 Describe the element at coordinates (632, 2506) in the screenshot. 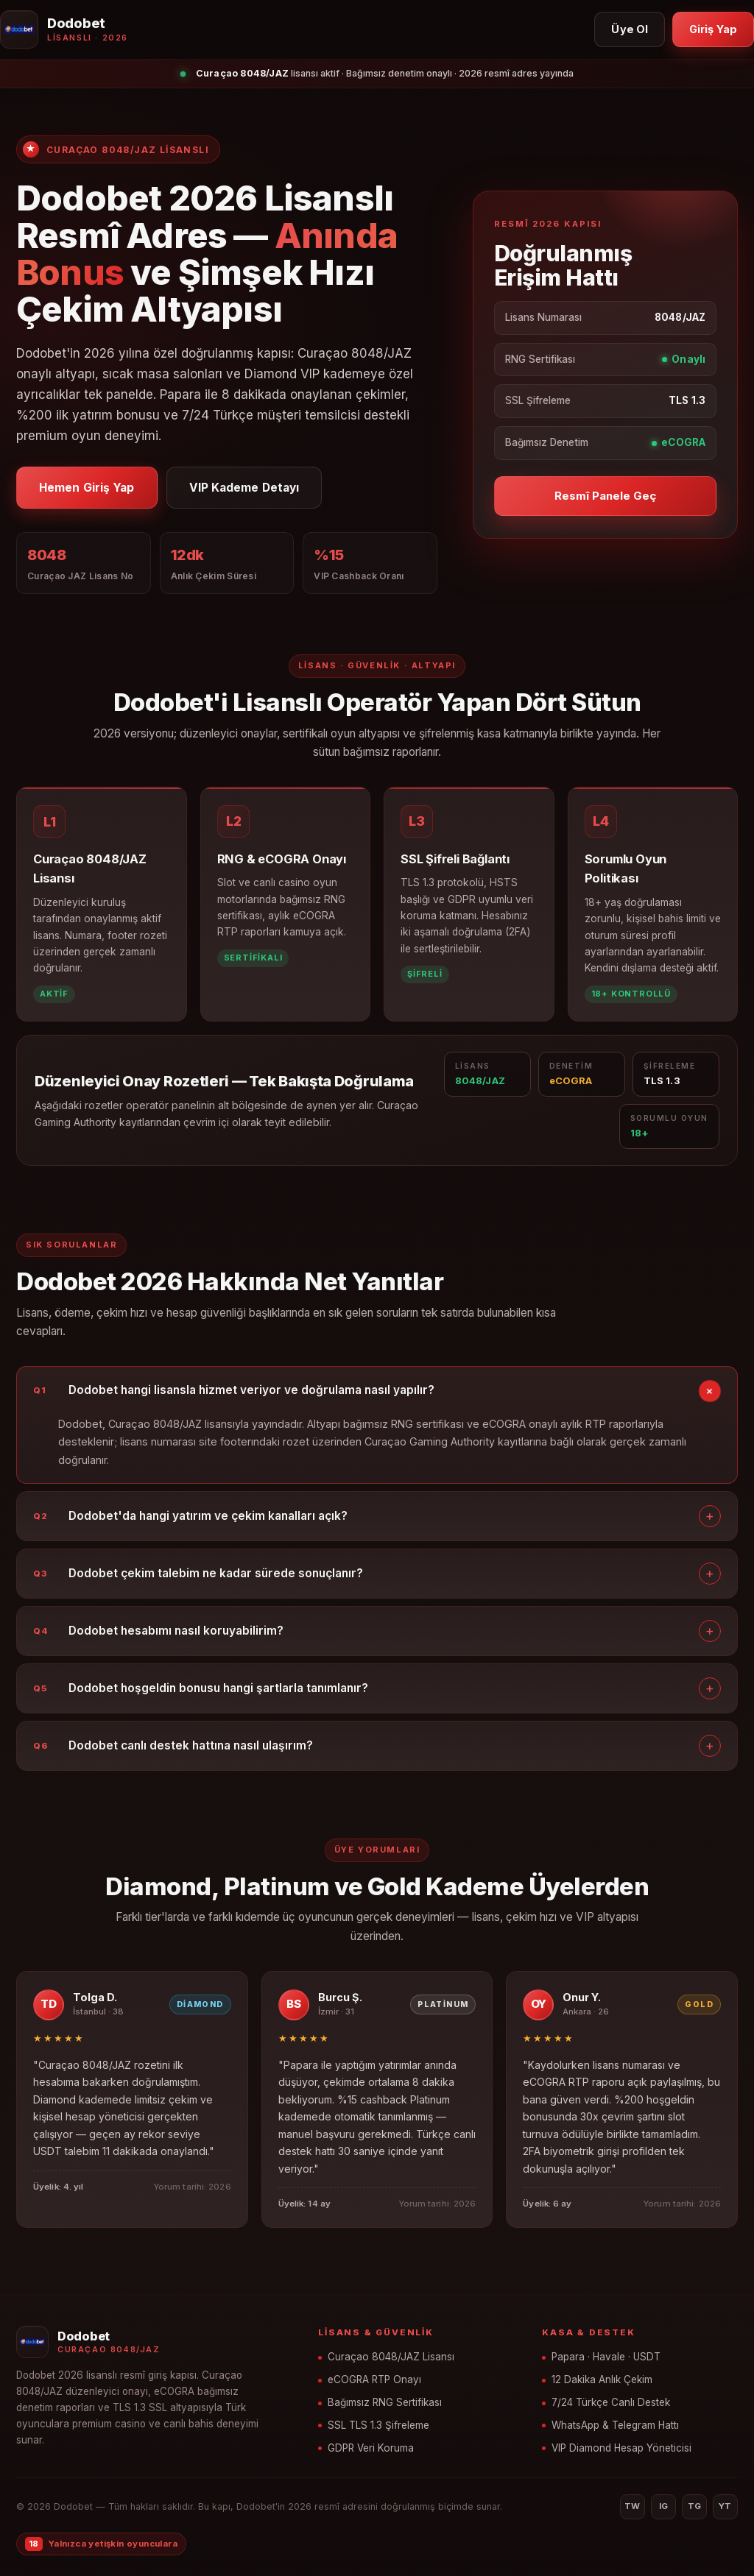

I see `TW [Twitter]` at that location.